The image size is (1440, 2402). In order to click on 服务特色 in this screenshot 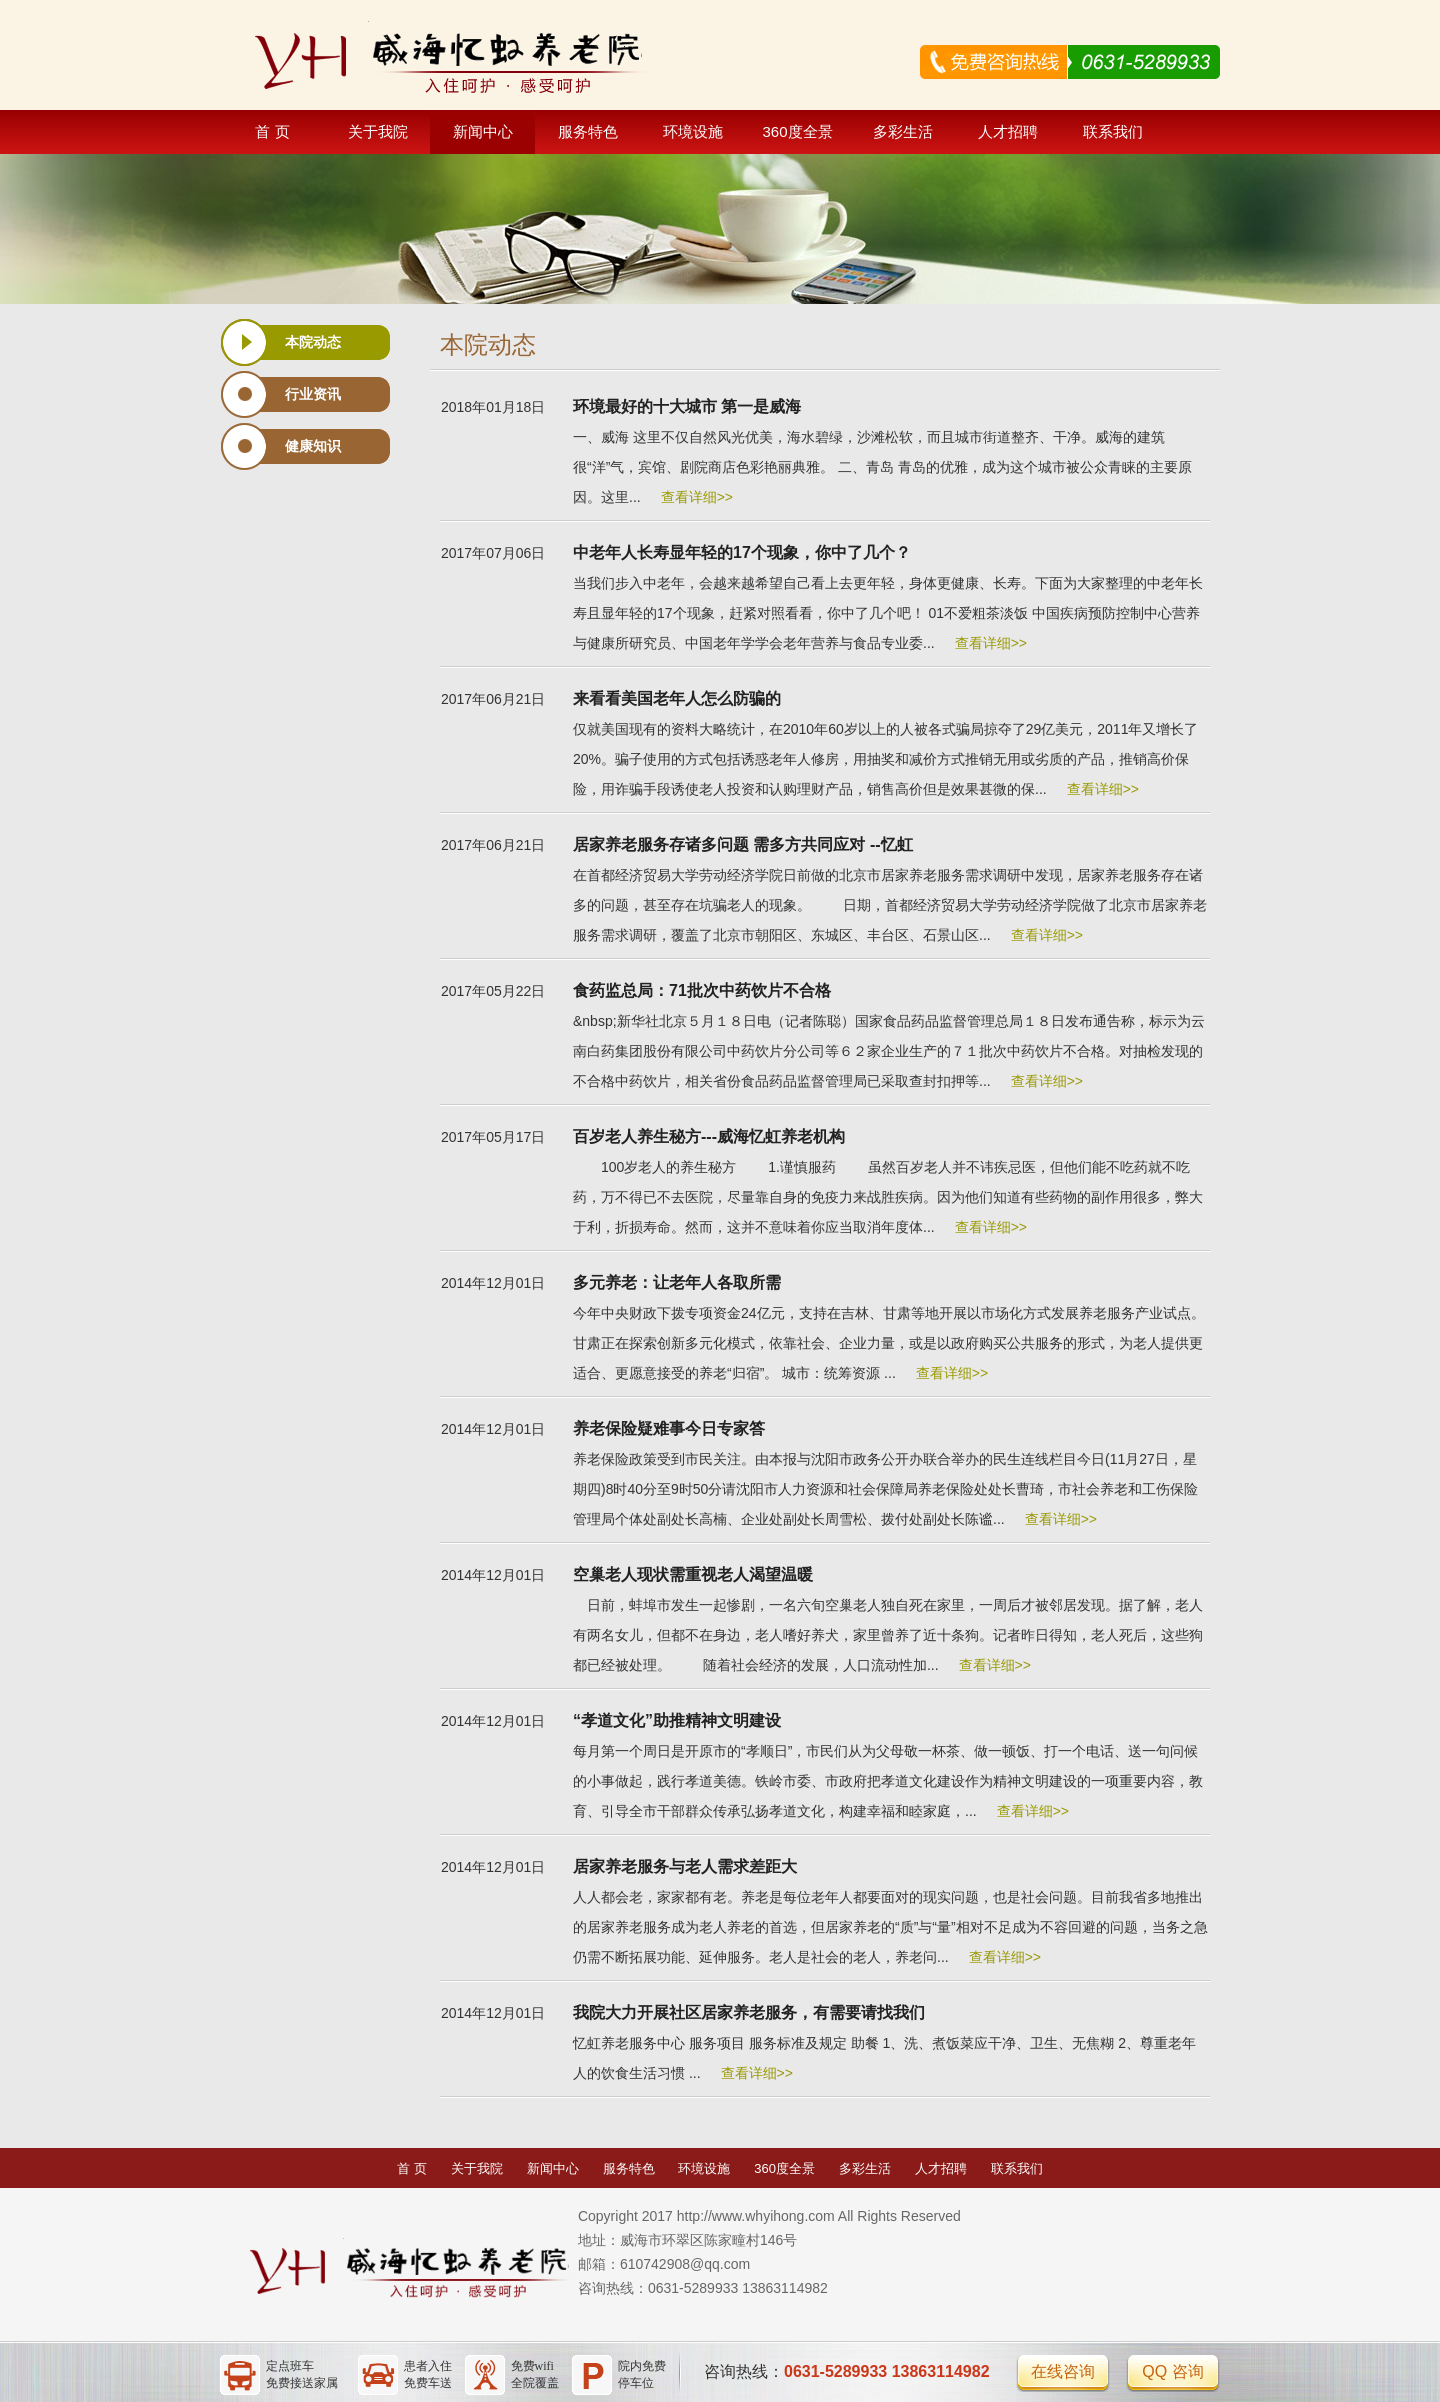, I will do `click(588, 131)`.